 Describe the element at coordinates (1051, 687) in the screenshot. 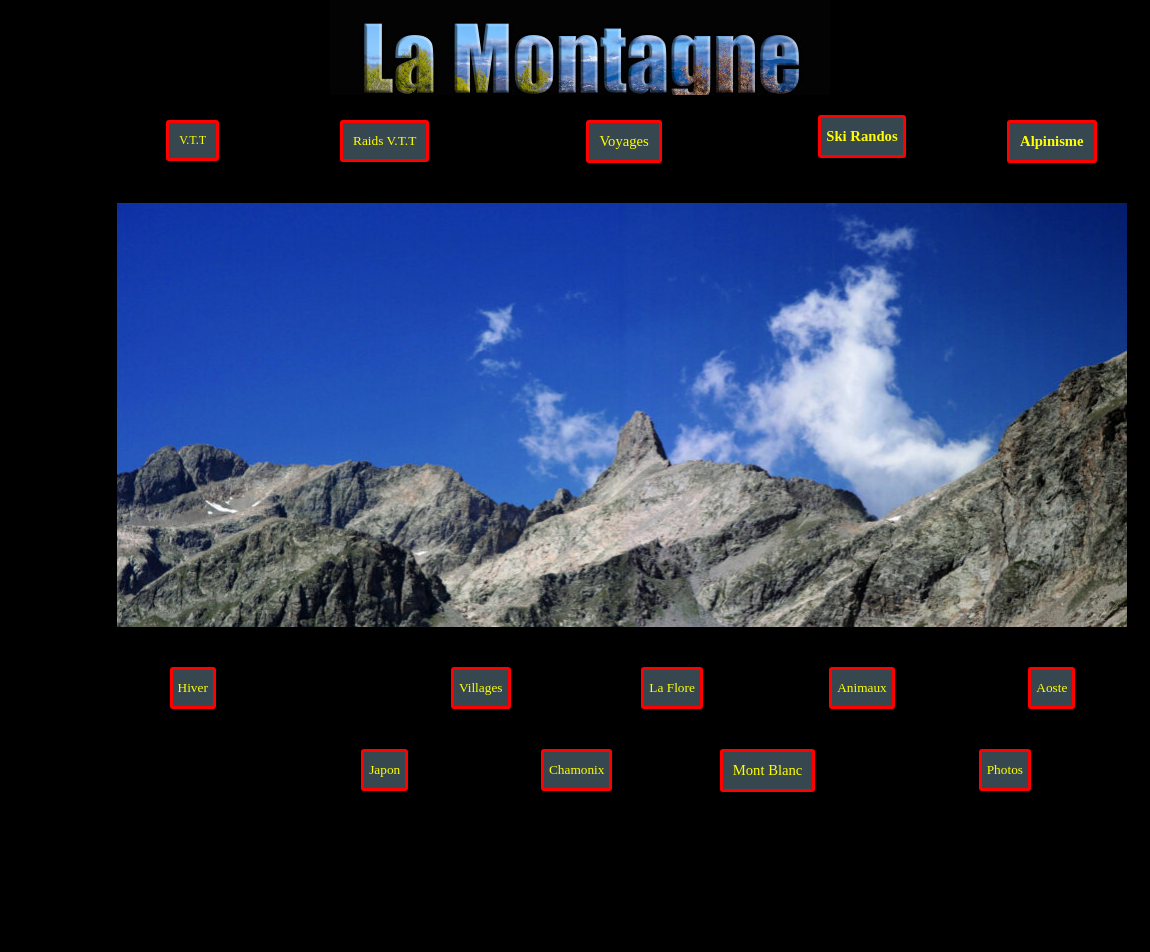

I see `Aoste [link]` at that location.